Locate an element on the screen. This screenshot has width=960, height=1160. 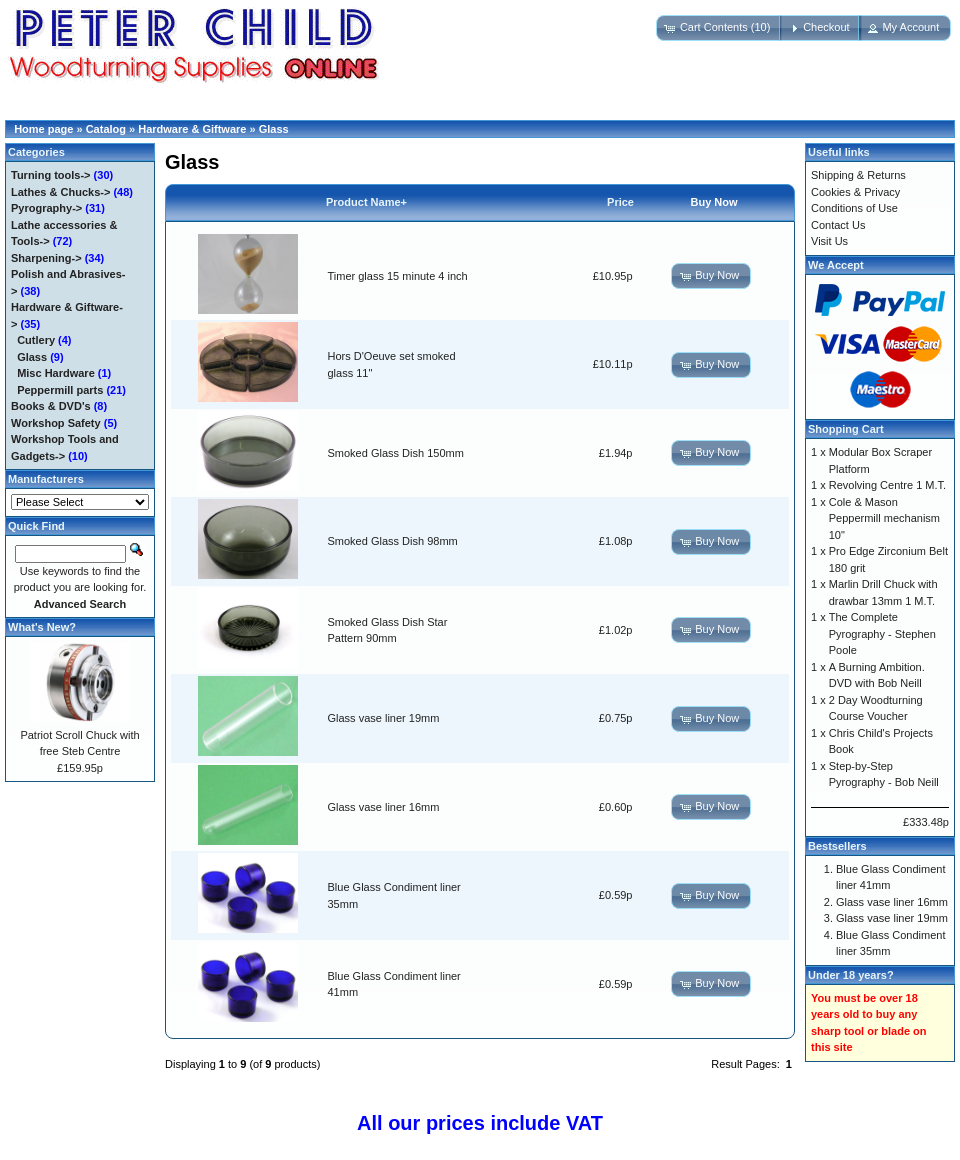
Cookies & Privacy is located at coordinates (855, 192).